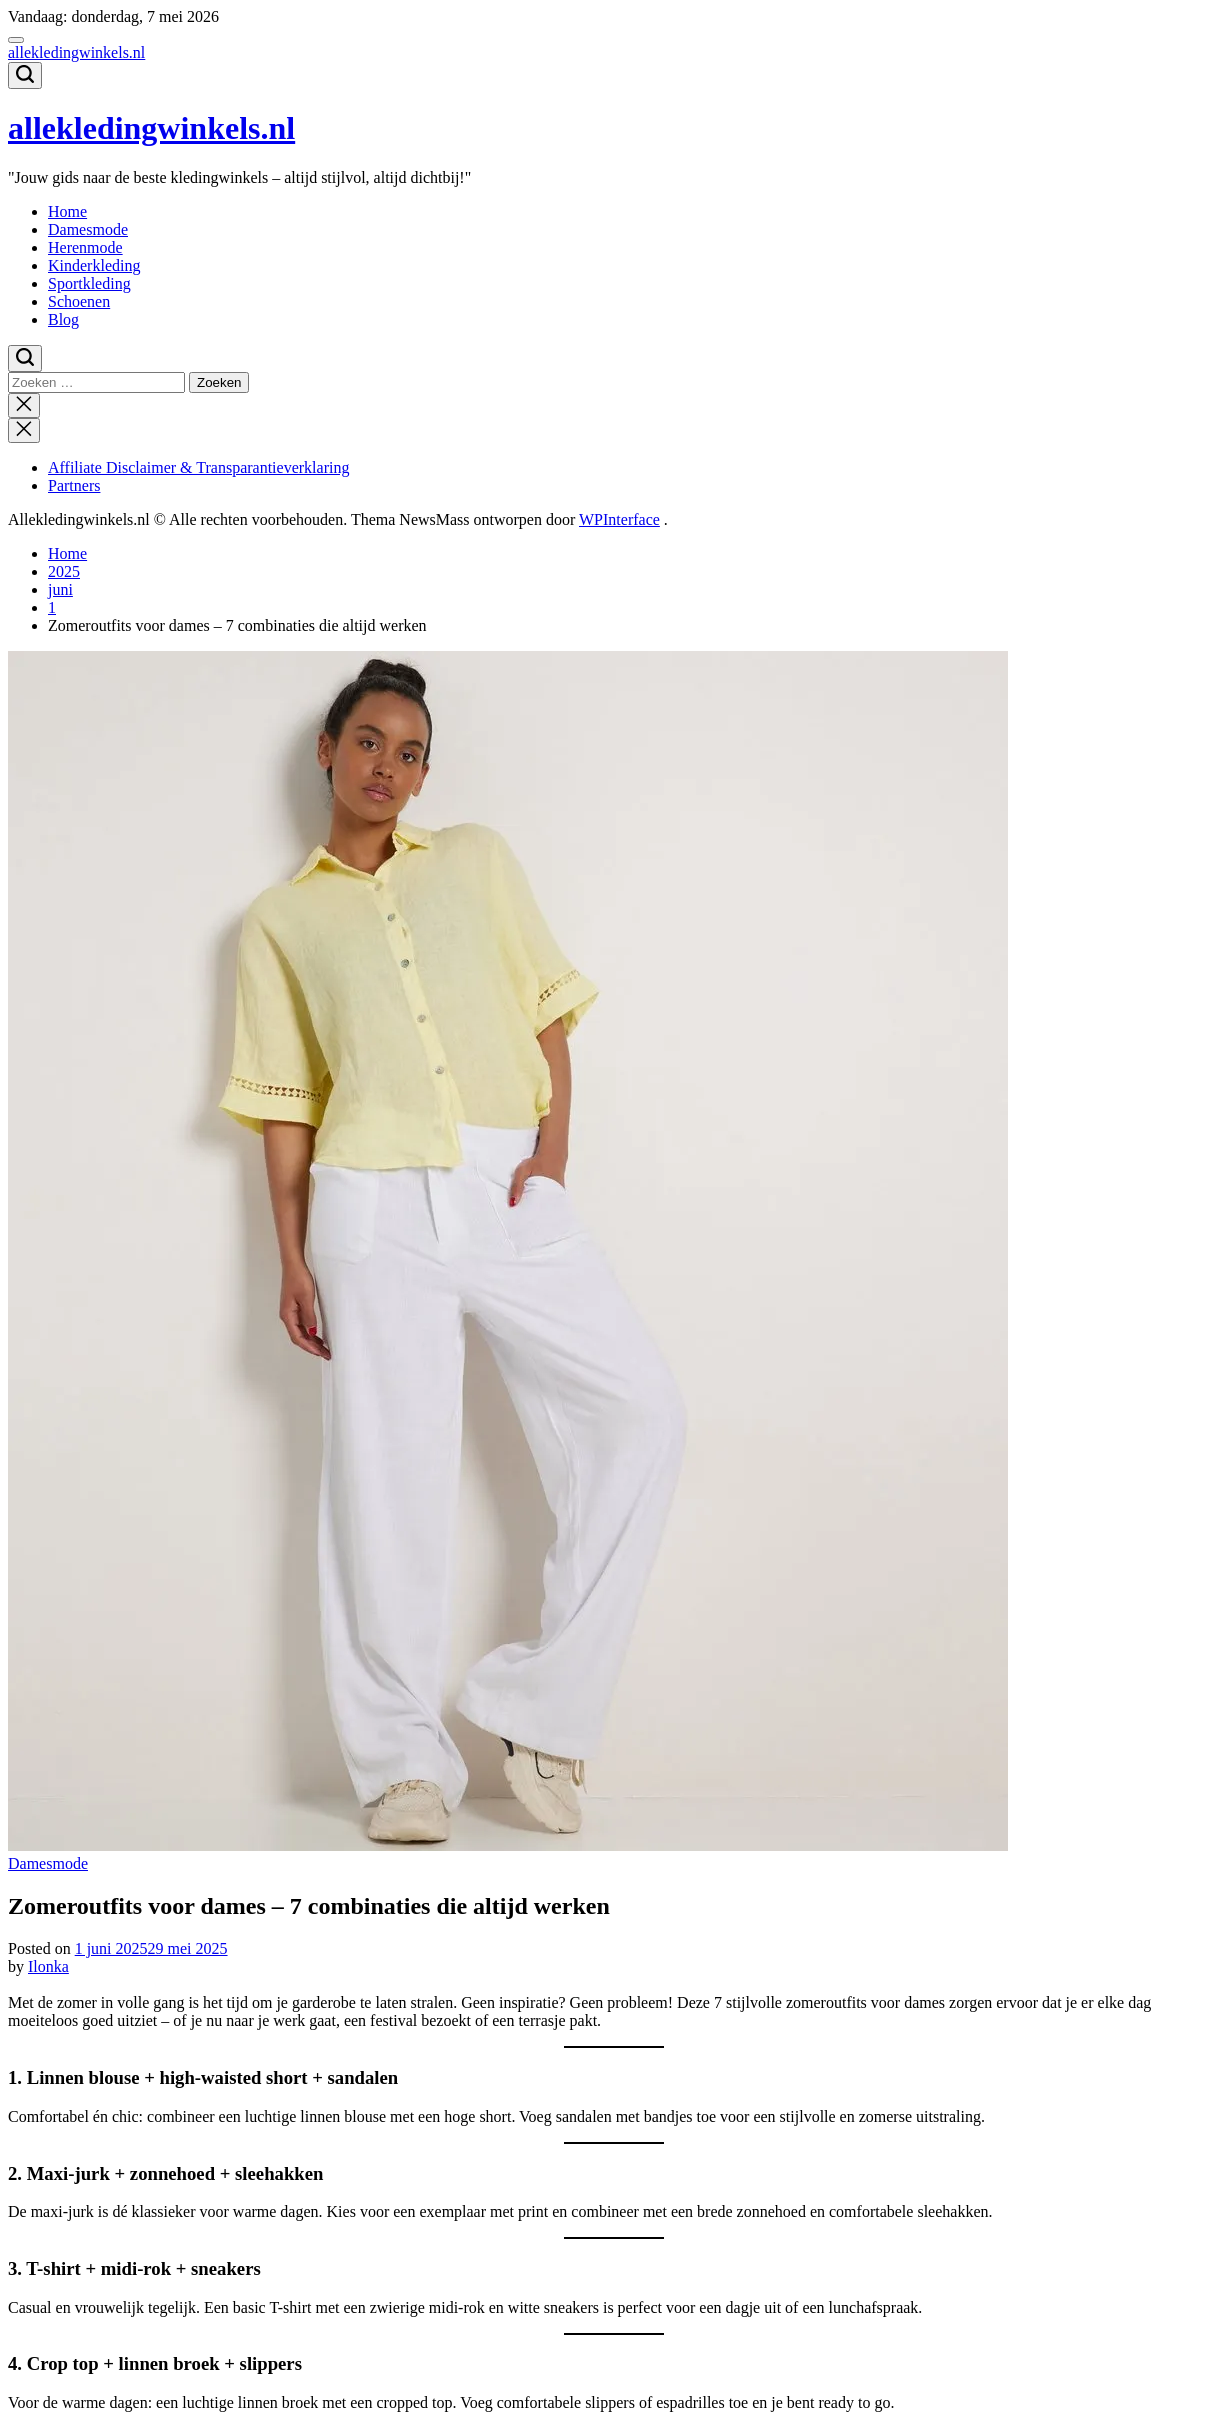  I want to click on Blog, so click(63, 319).